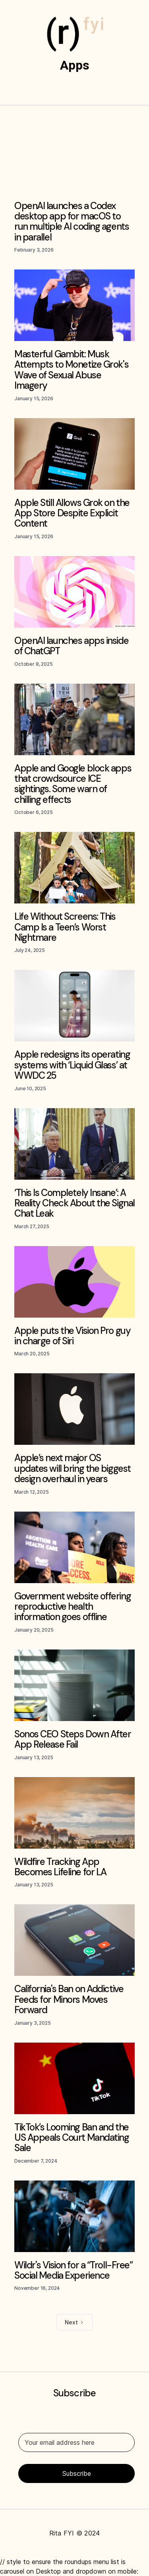 This screenshot has height=2576, width=149. Describe the element at coordinates (76, 2442) in the screenshot. I see `[Your email address here]` at that location.